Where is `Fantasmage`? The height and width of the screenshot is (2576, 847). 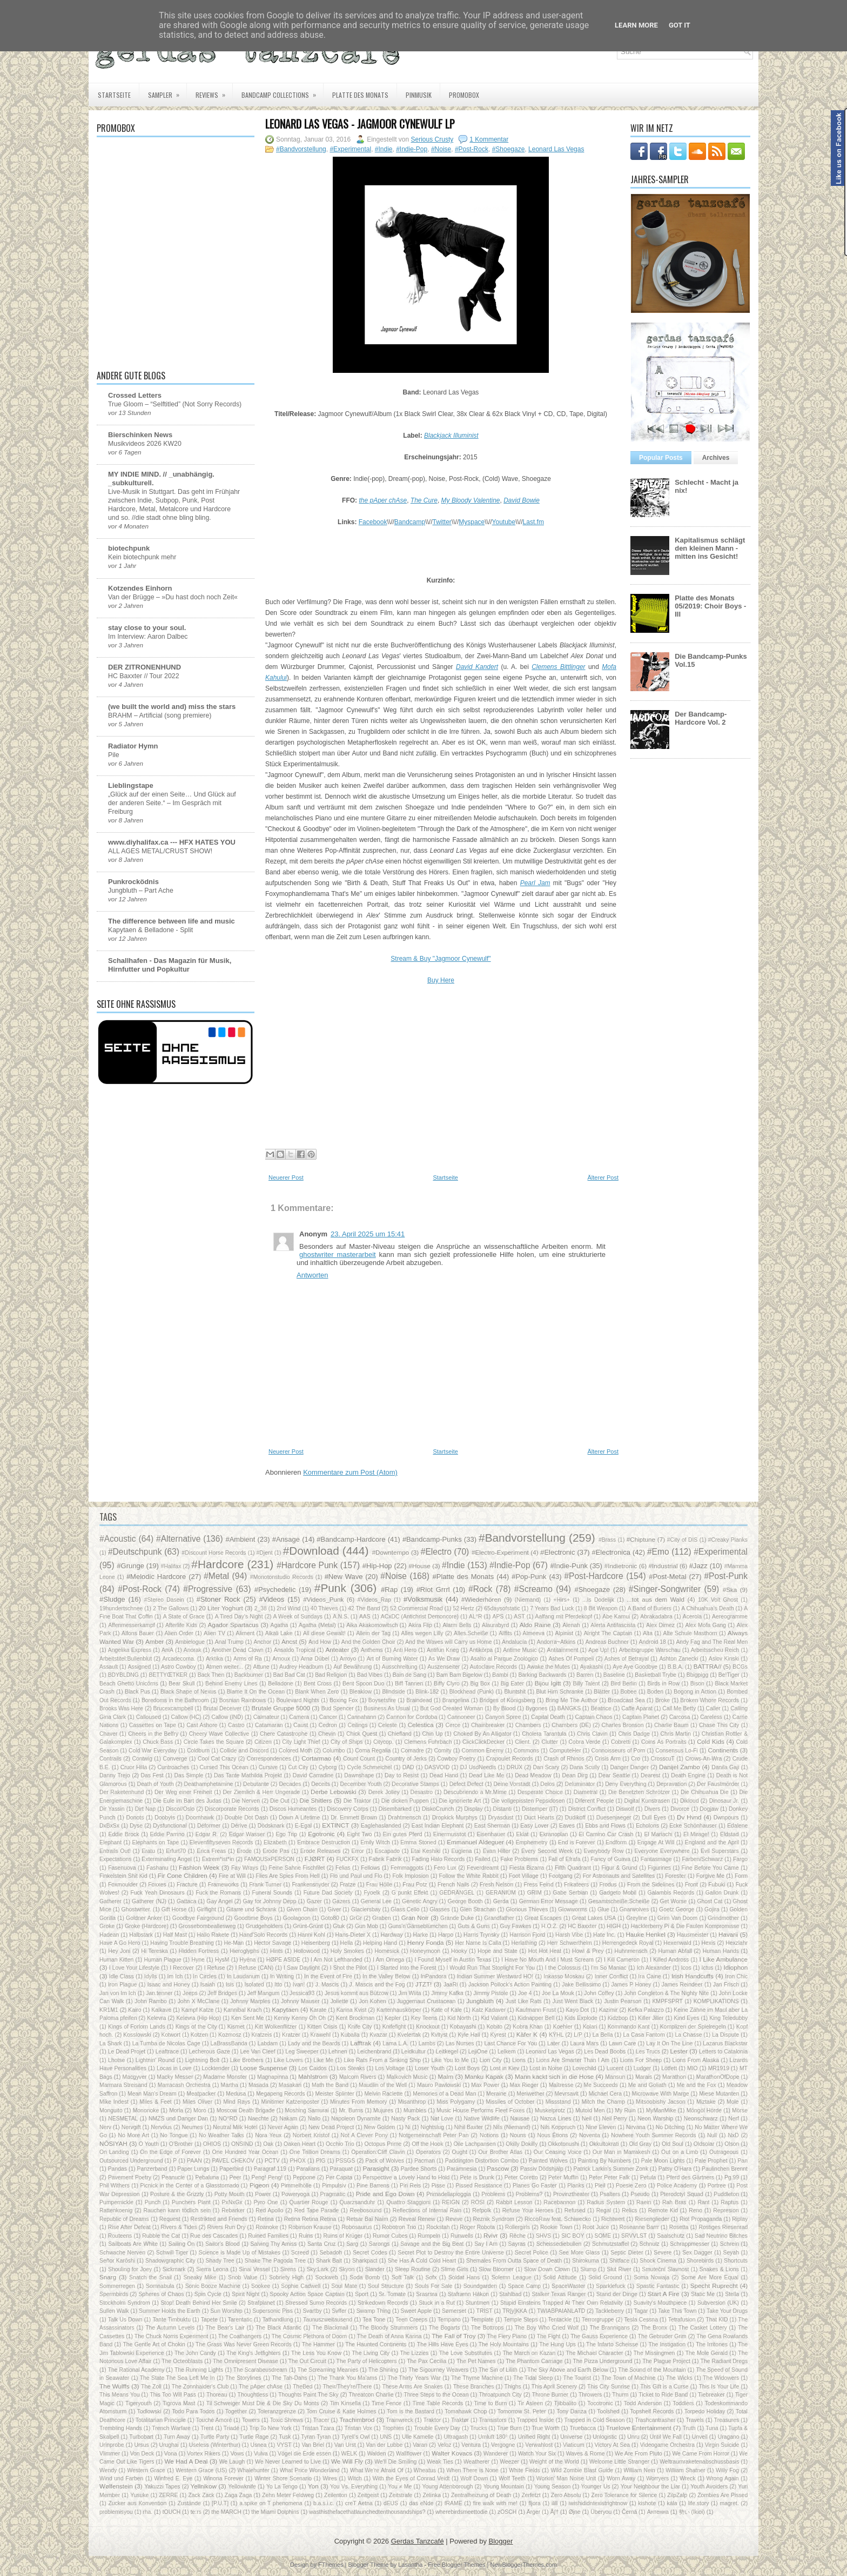 Fantasmage is located at coordinates (656, 1859).